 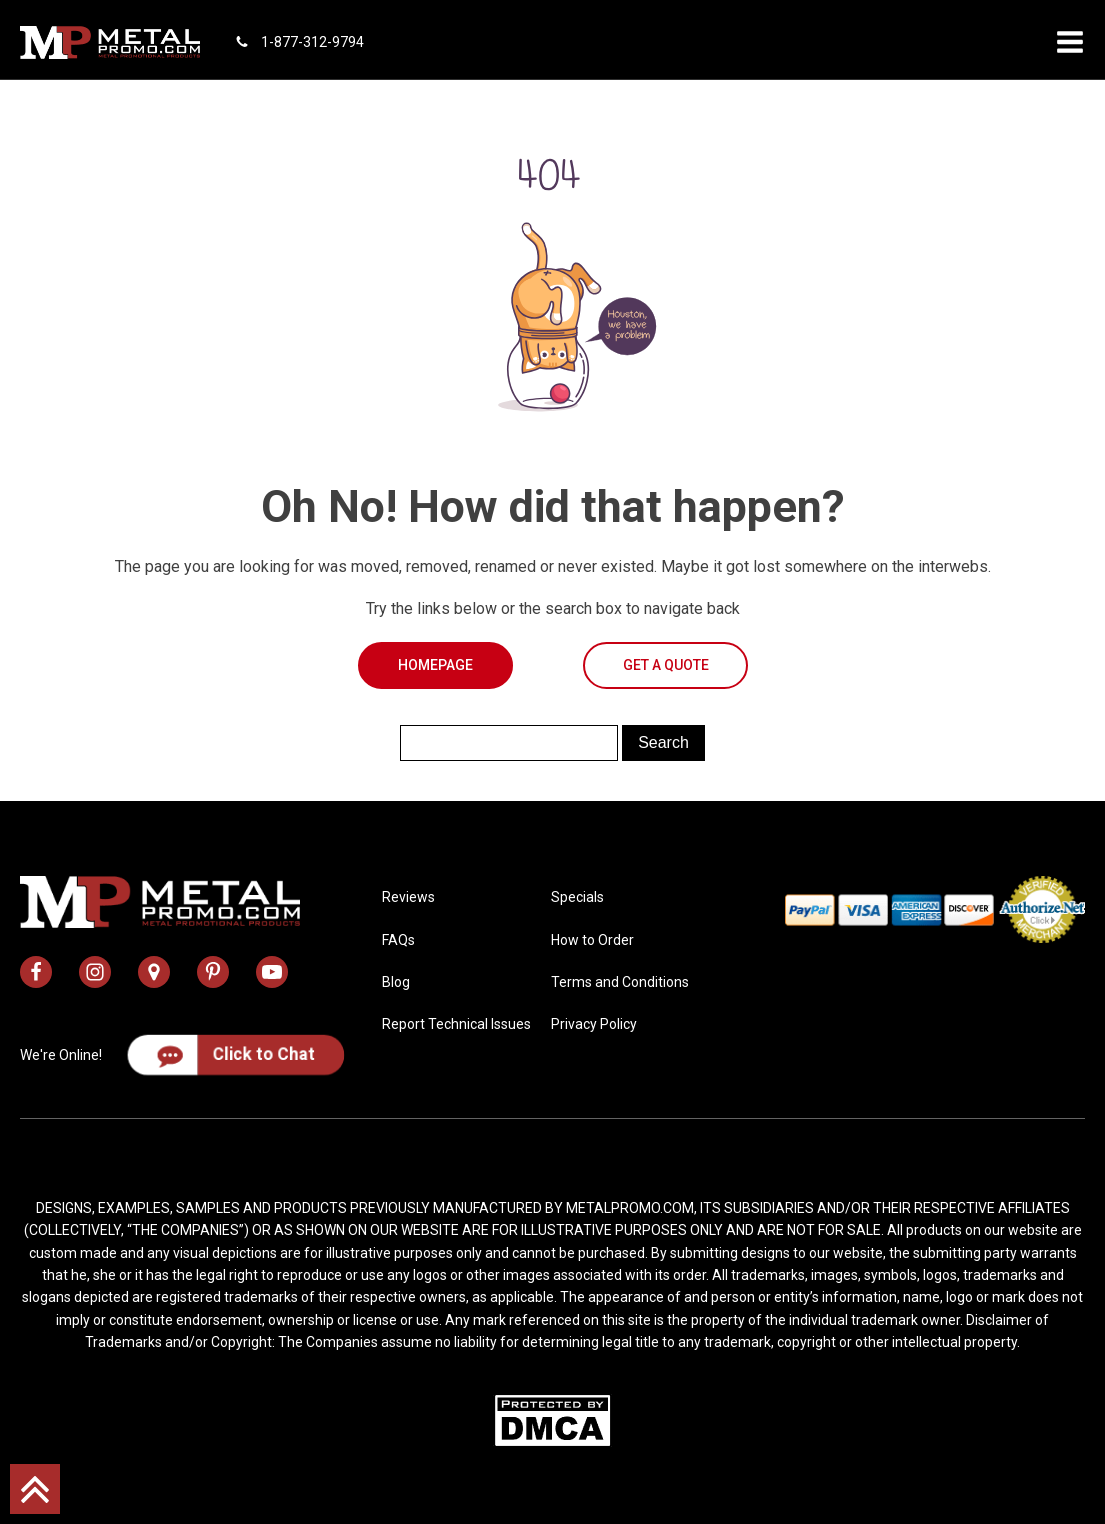 What do you see at coordinates (594, 1024) in the screenshot?
I see `Privacy Policy` at bounding box center [594, 1024].